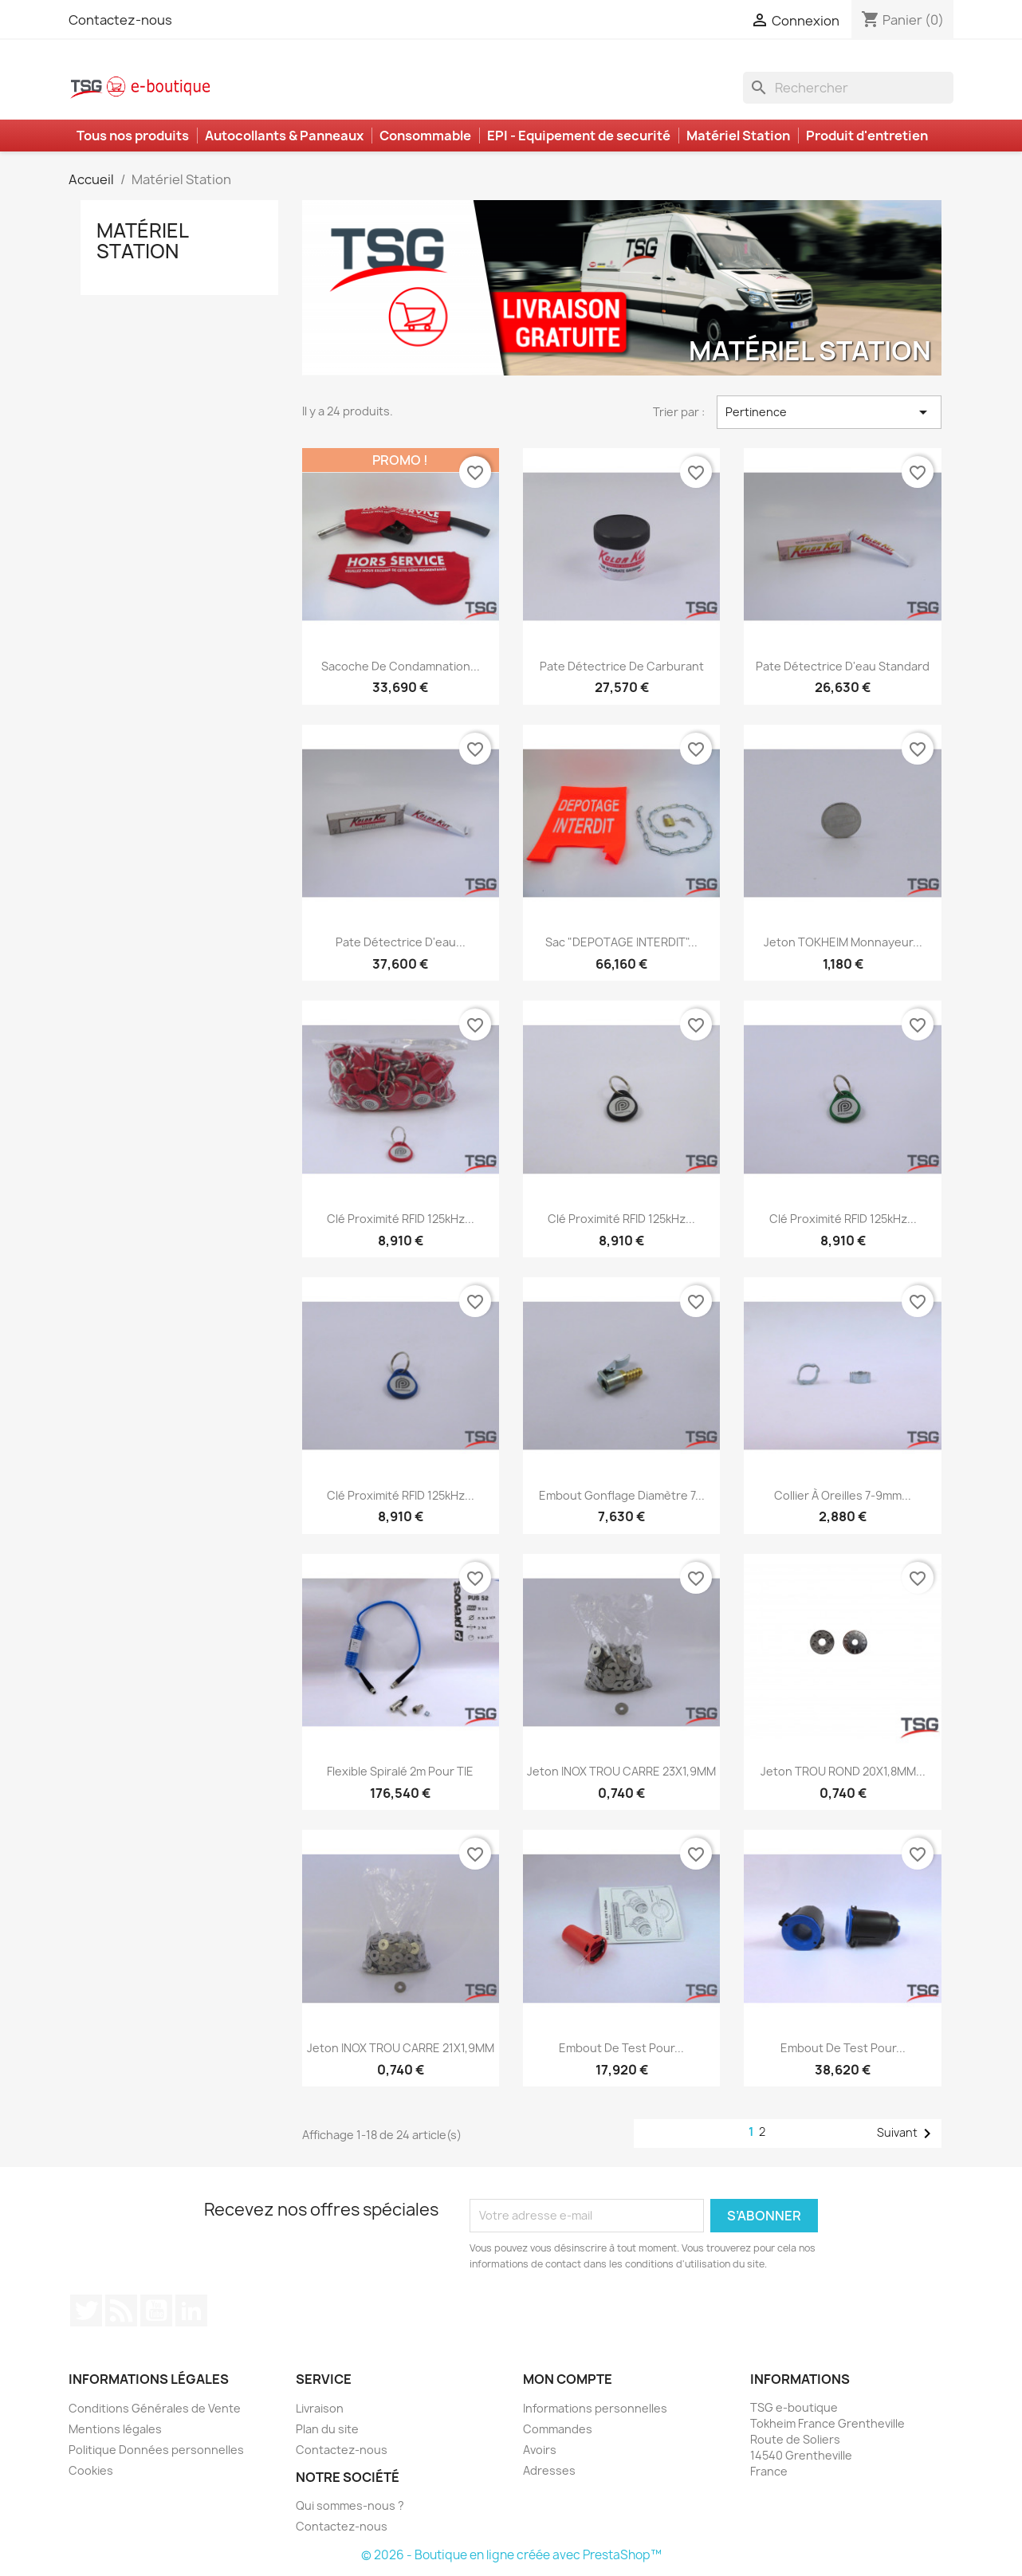 The width and height of the screenshot is (1022, 2576). What do you see at coordinates (400, 2047) in the screenshot?
I see `Jeton INOX TROU CARRE 21X1,9MM` at bounding box center [400, 2047].